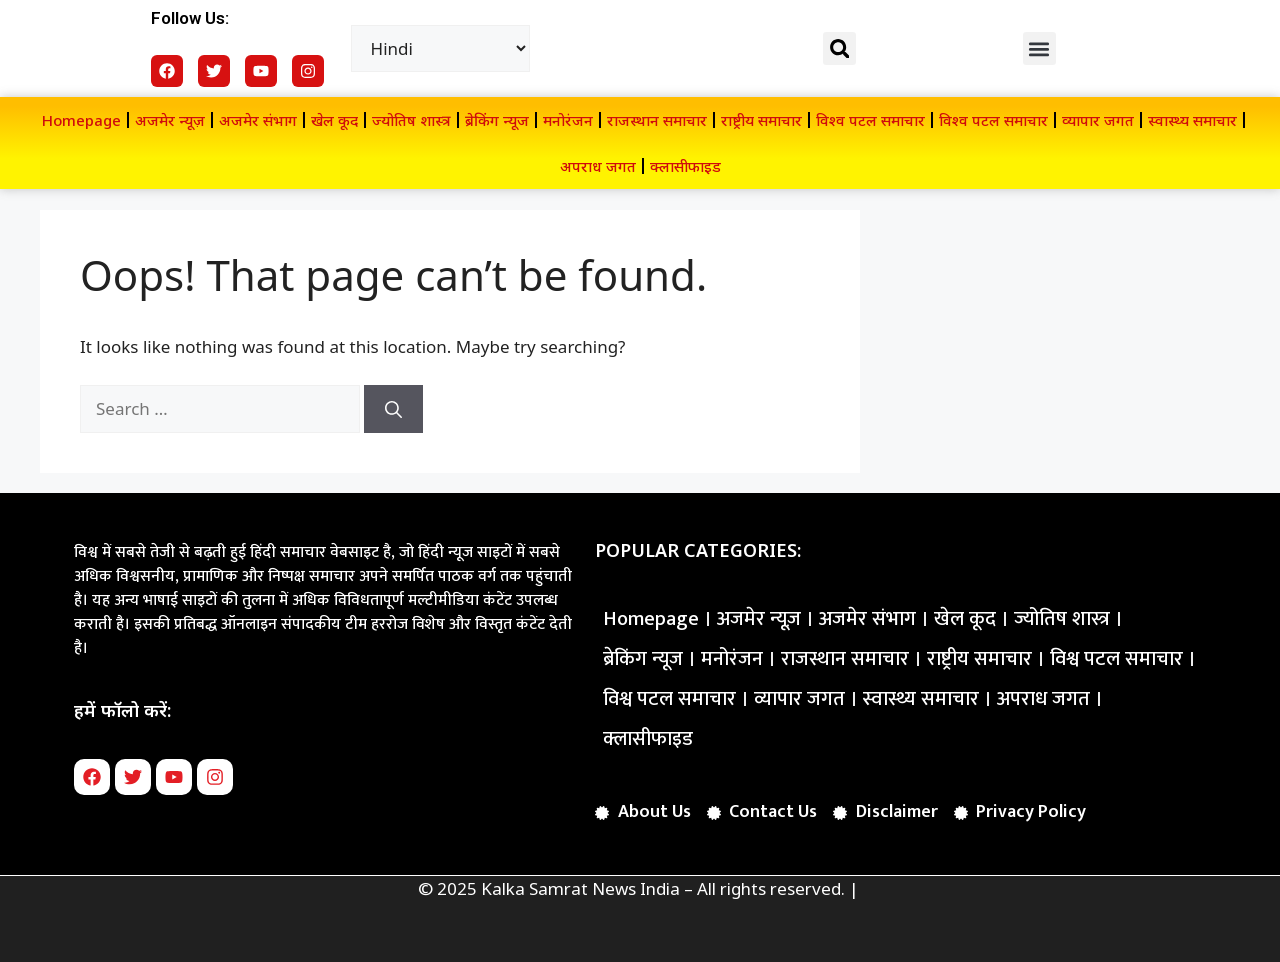 The height and width of the screenshot is (962, 1280). Describe the element at coordinates (685, 166) in the screenshot. I see `क्लासीफाइड` at that location.